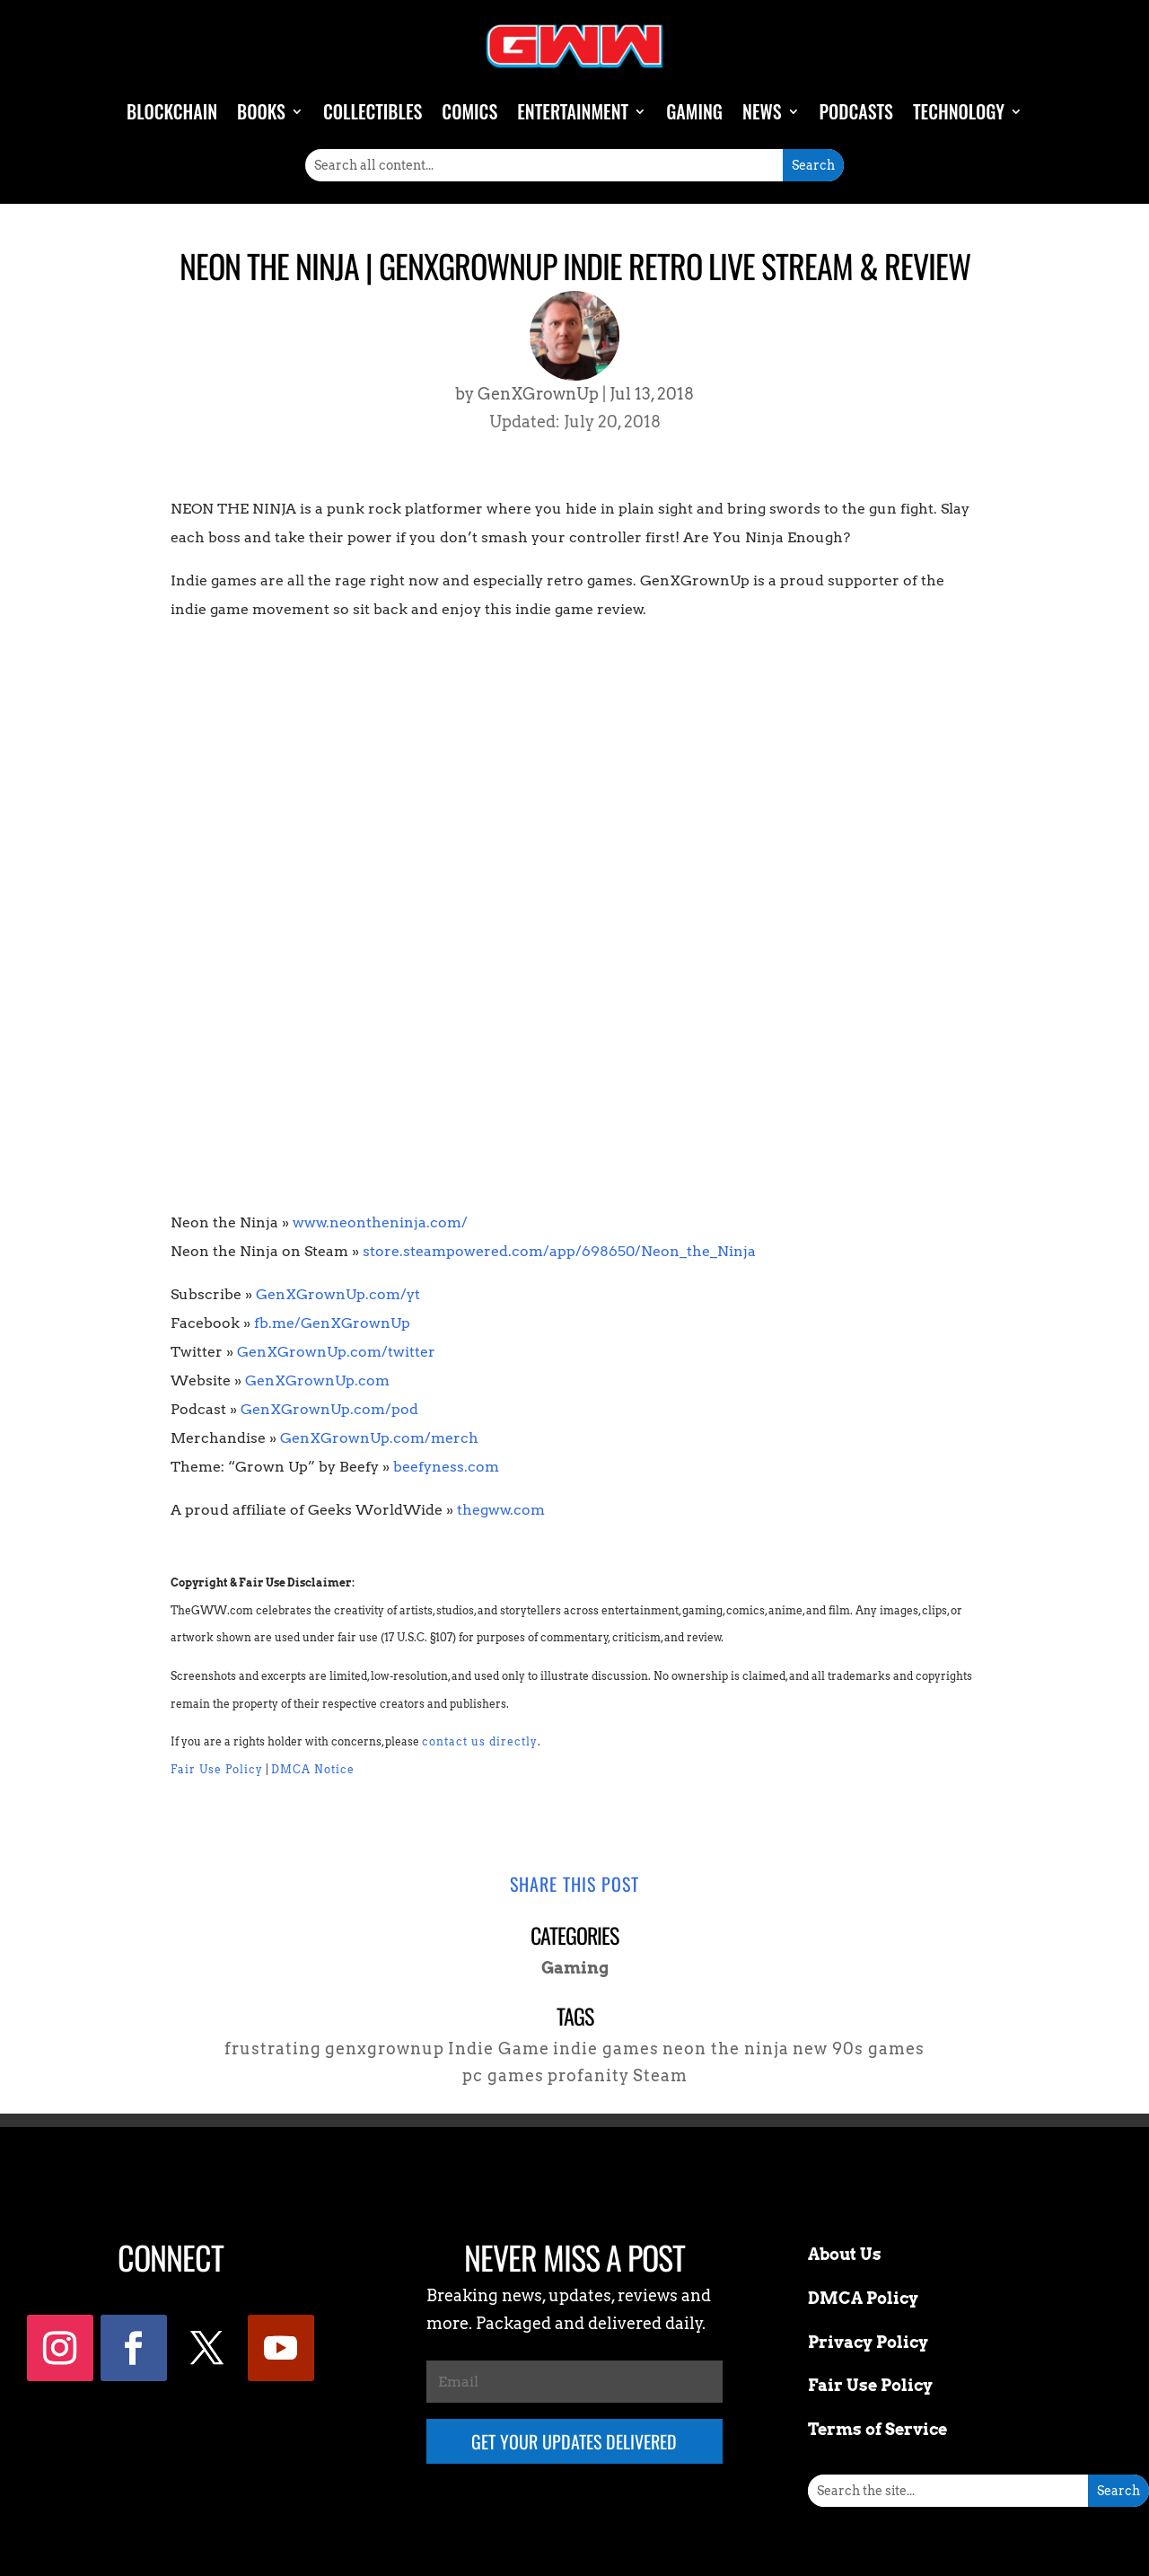 The image size is (1149, 2576). I want to click on Steam, so click(660, 2075).